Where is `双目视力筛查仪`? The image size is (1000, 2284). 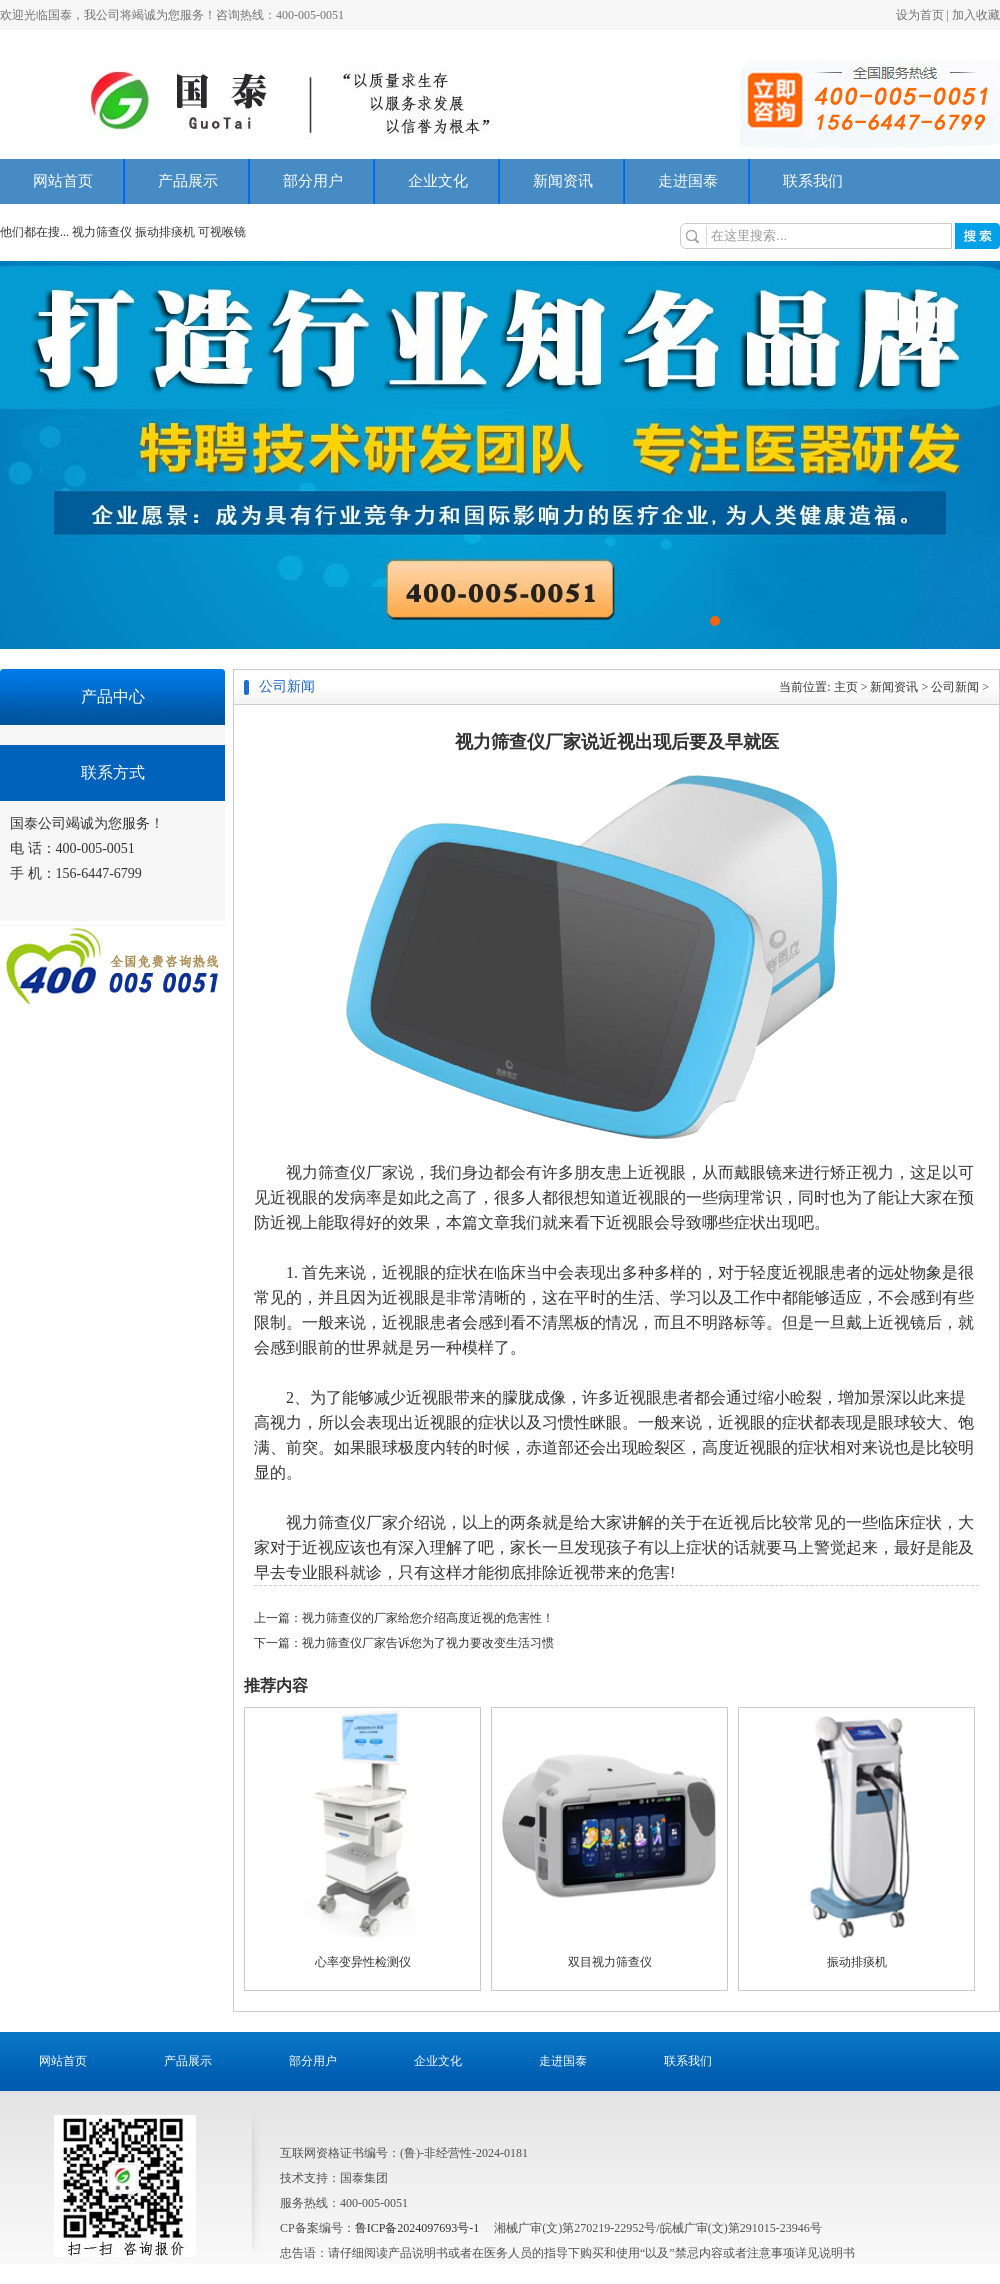
双目视力筛查仪 is located at coordinates (610, 1962).